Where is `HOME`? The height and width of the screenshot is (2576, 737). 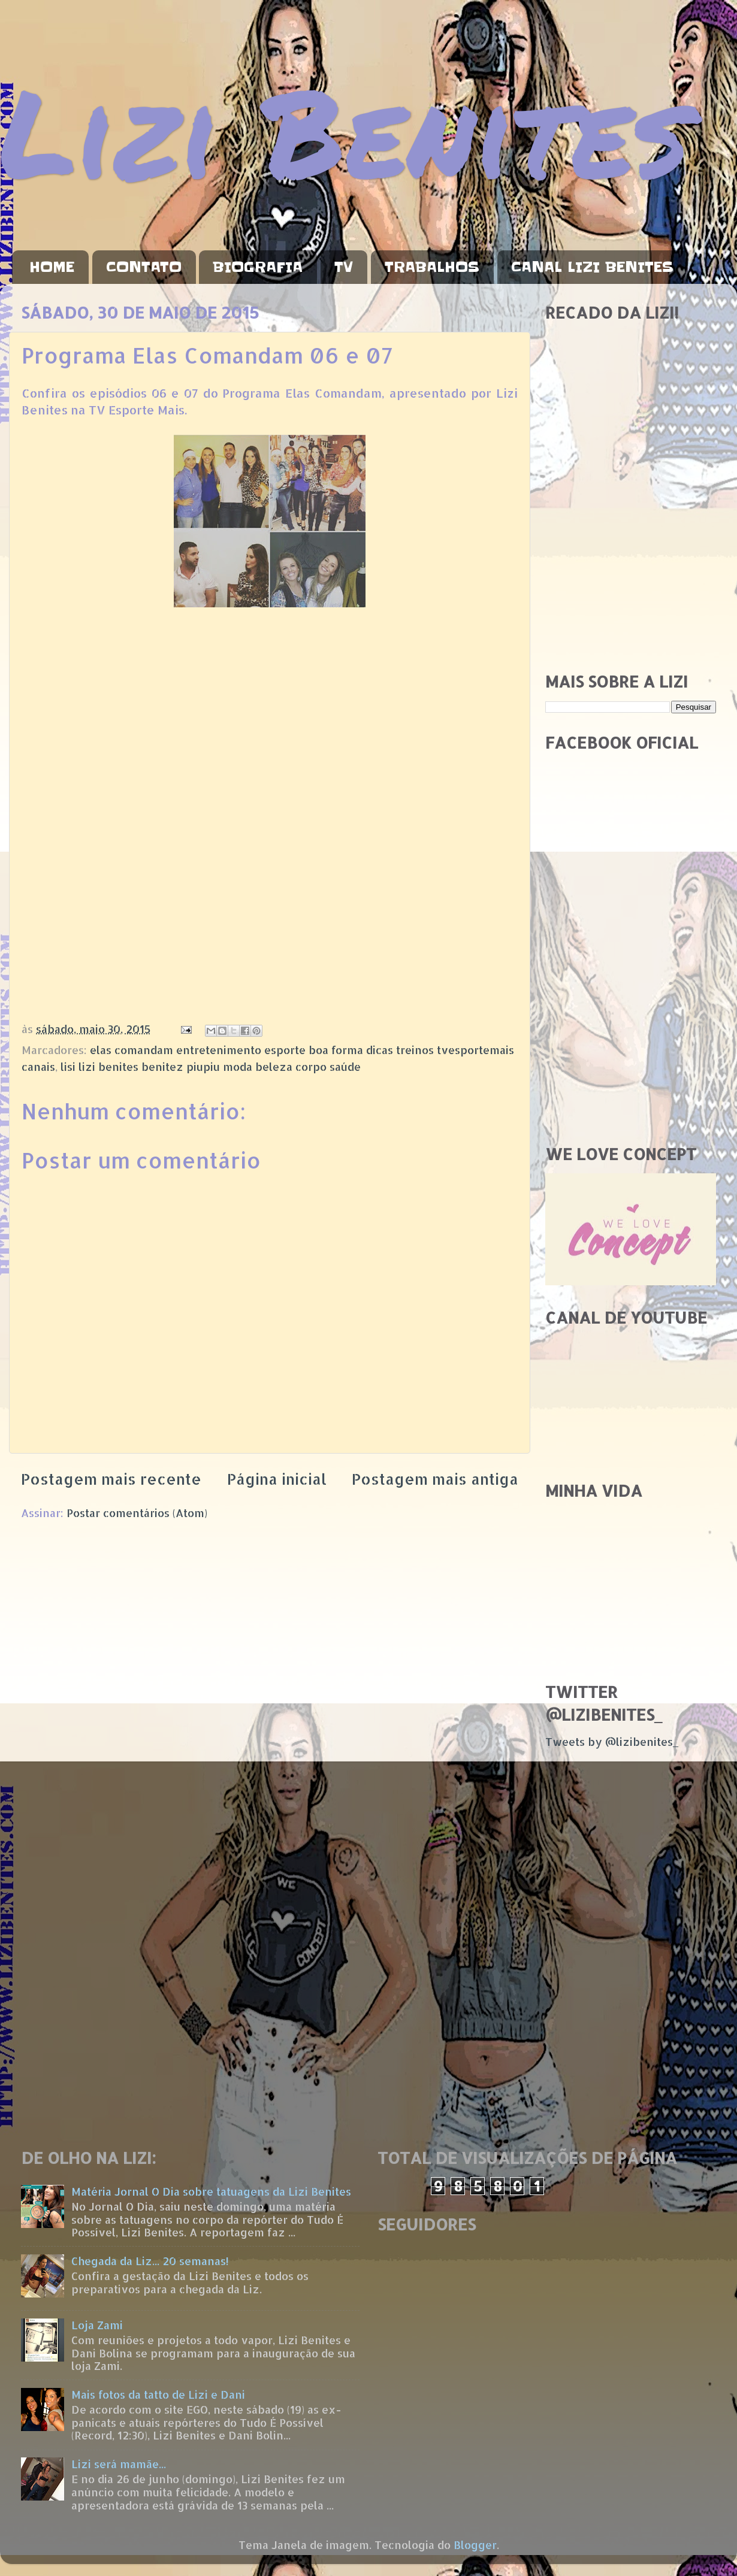 HOME is located at coordinates (51, 267).